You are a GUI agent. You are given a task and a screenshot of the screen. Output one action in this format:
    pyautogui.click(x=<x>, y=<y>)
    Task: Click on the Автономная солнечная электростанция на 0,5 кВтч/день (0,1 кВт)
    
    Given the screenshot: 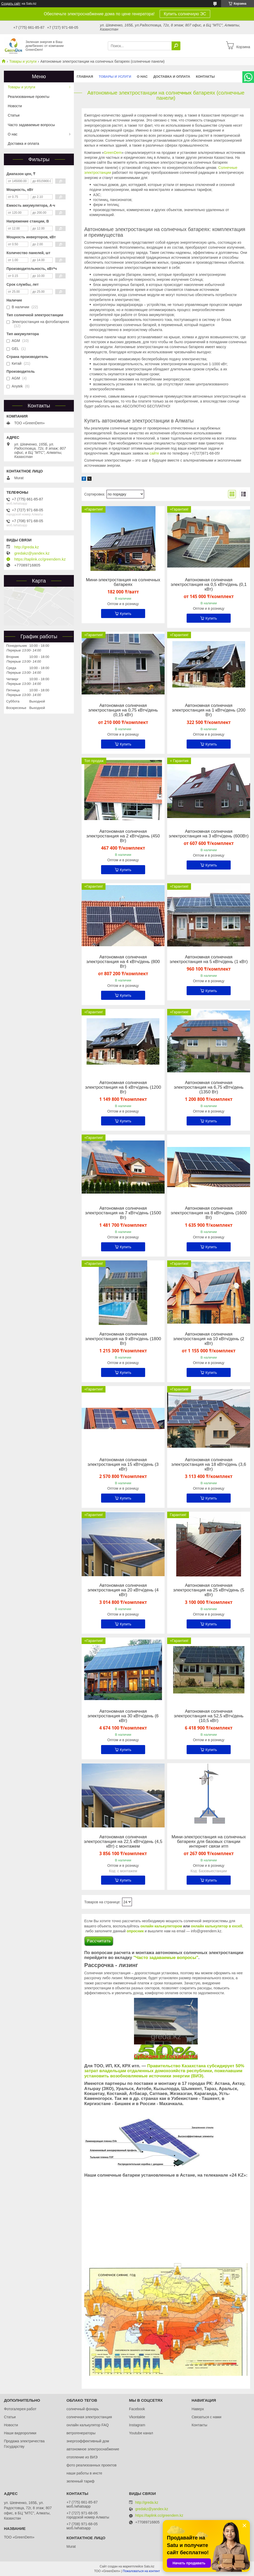 What is the action you would take?
    pyautogui.click(x=209, y=585)
    